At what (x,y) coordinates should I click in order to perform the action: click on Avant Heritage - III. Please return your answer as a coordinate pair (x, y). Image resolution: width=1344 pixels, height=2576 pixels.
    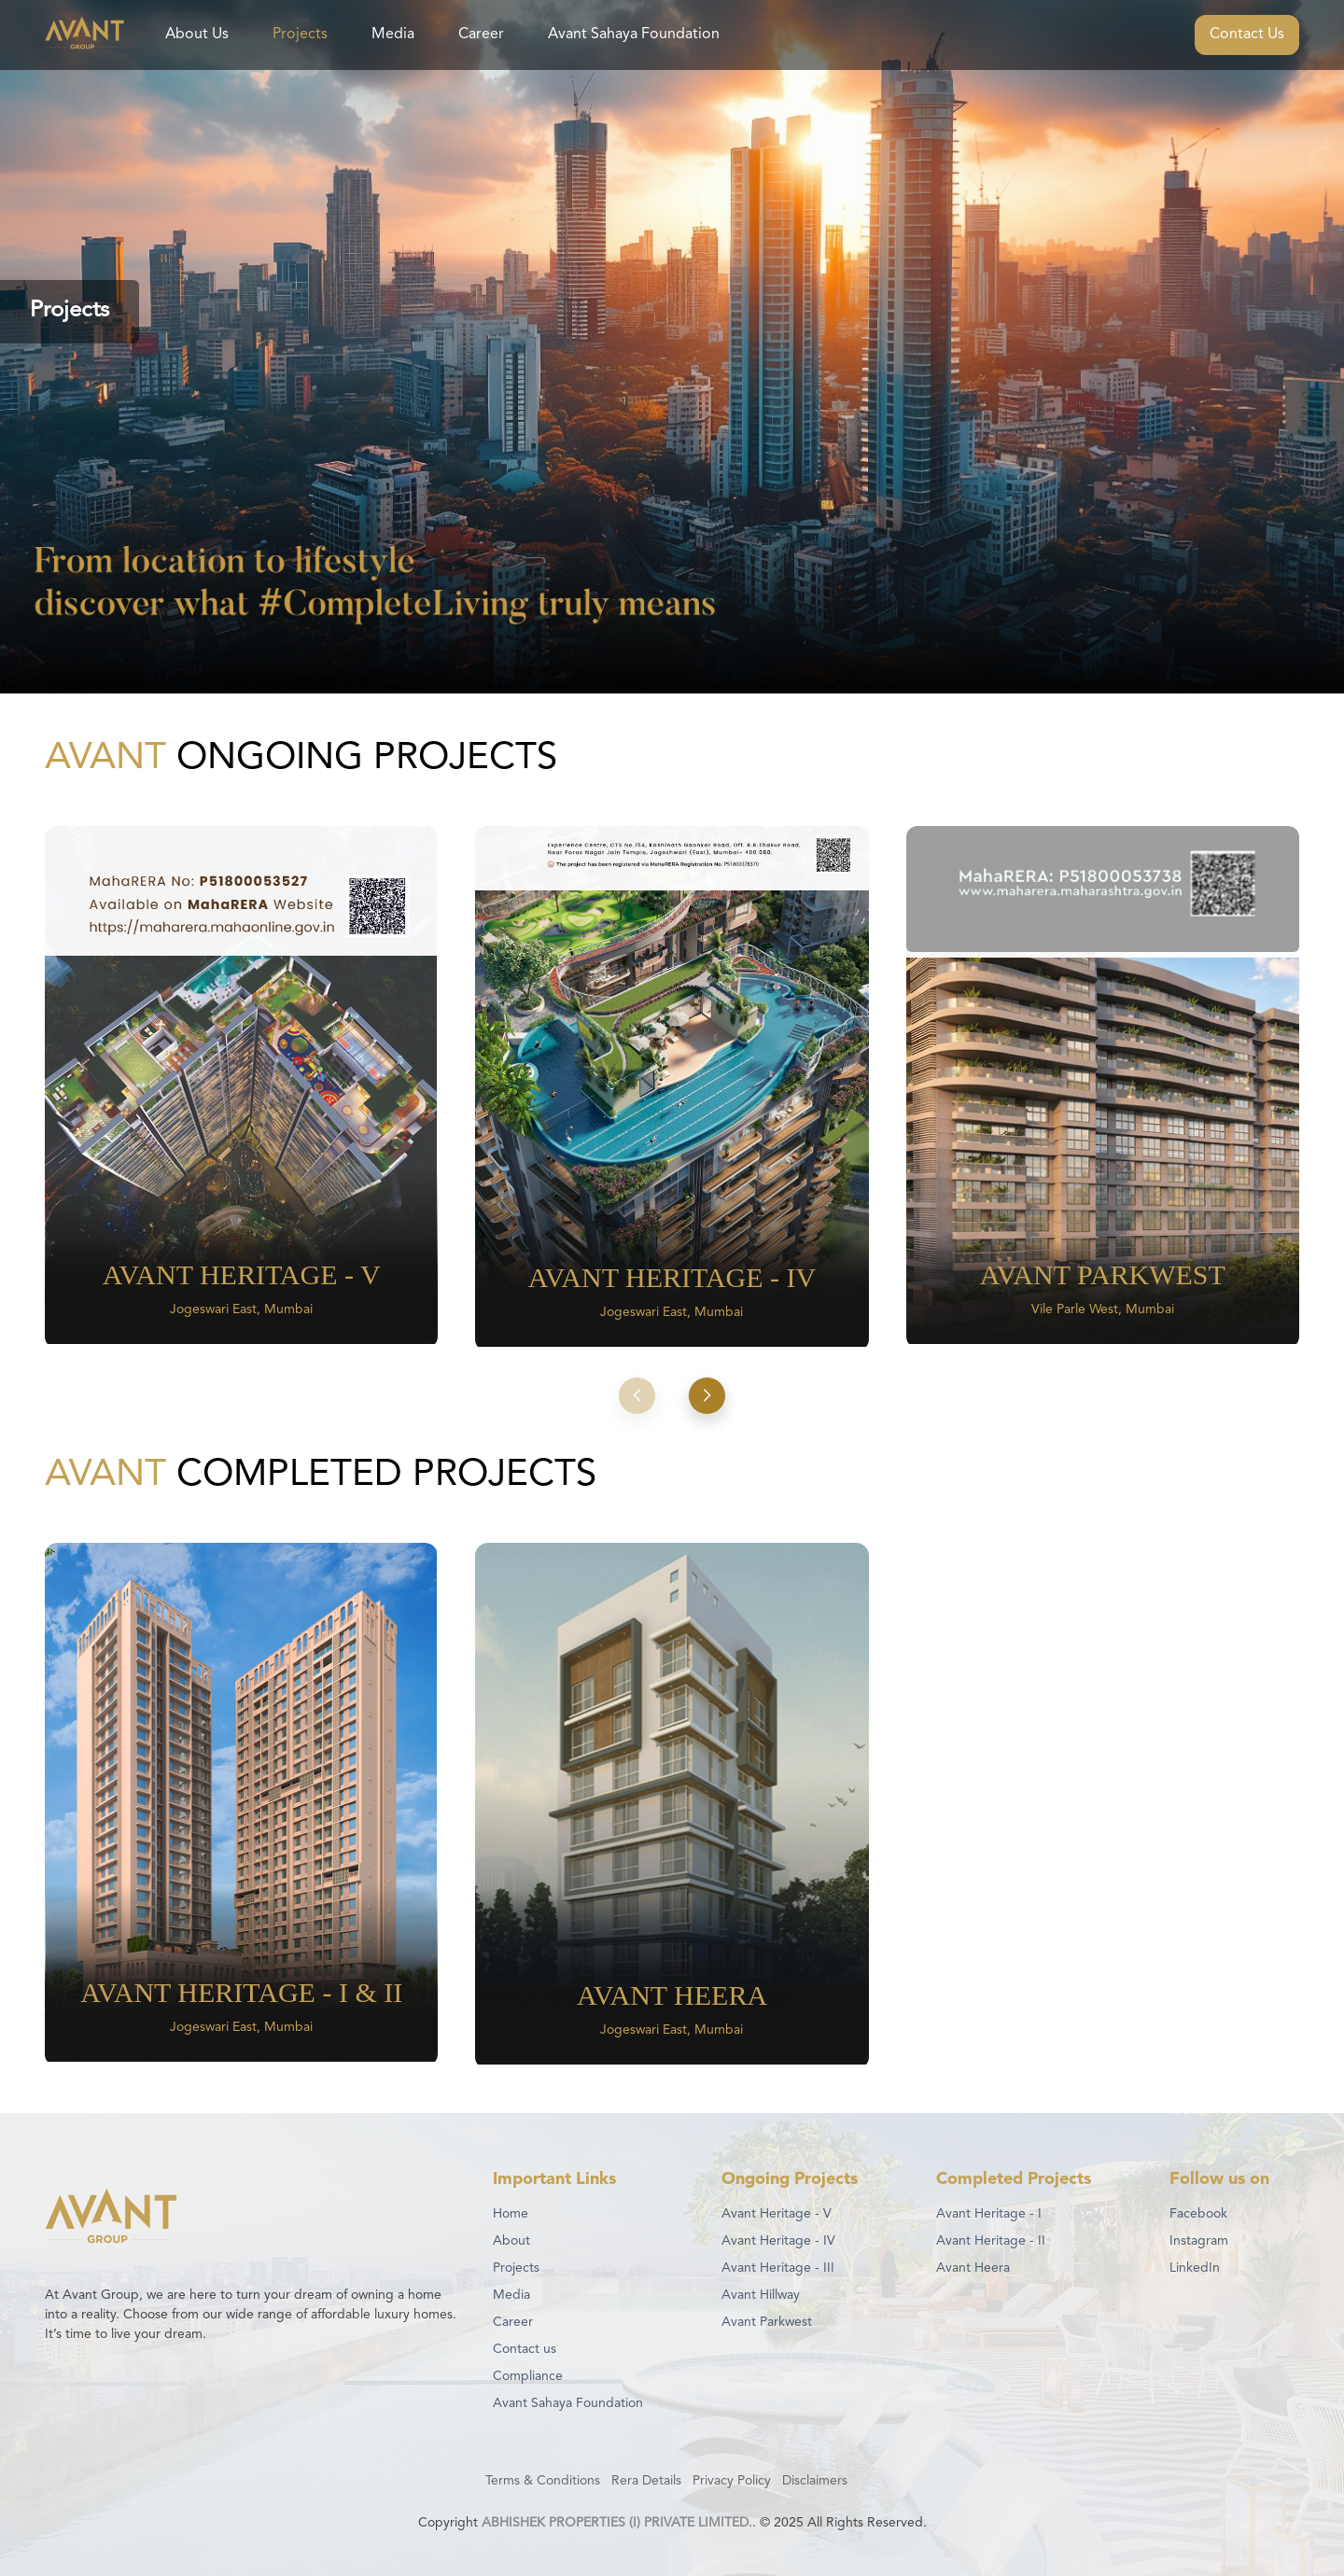
    Looking at the image, I should click on (777, 2268).